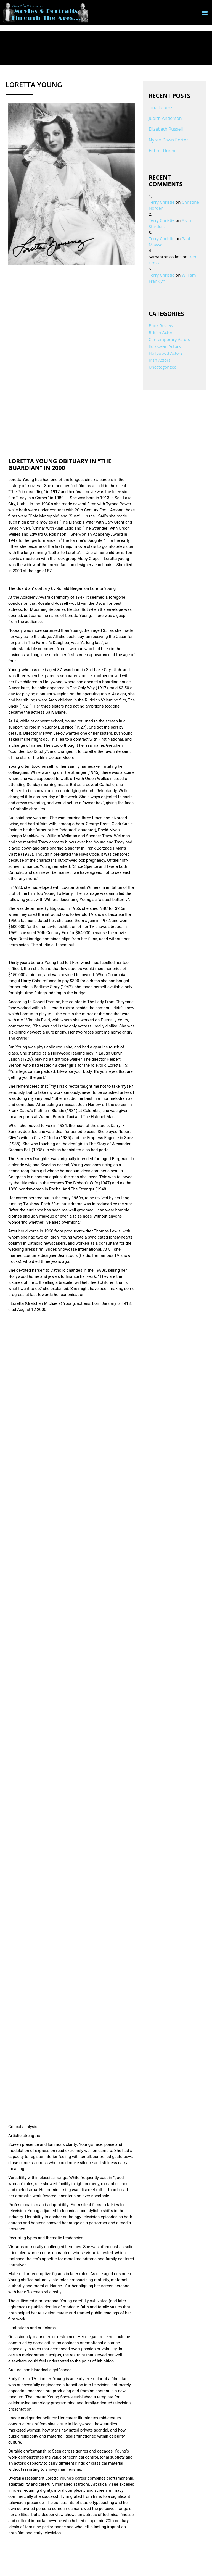  Describe the element at coordinates (165, 118) in the screenshot. I see `Judith Anderson` at that location.